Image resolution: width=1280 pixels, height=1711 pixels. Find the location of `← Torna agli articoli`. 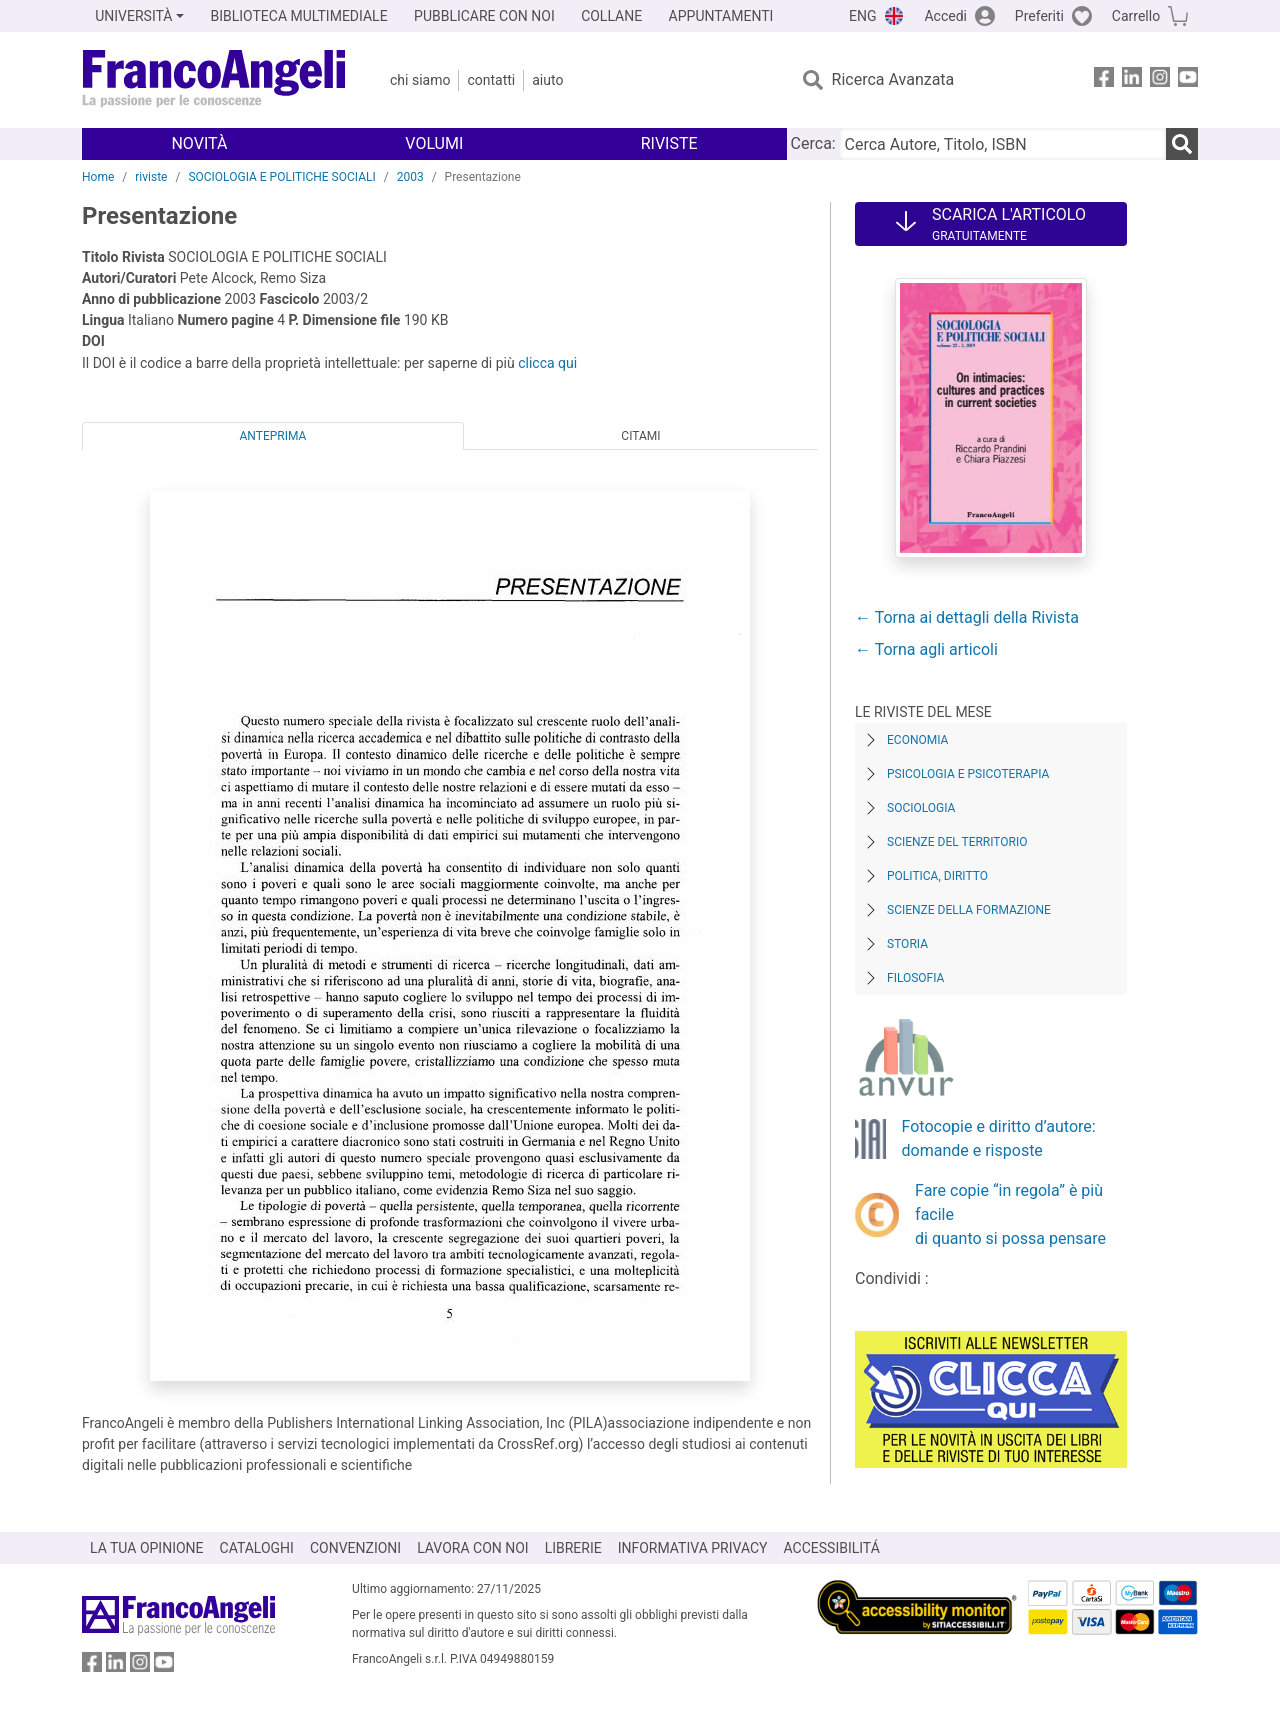

← Torna agli articoli is located at coordinates (926, 649).